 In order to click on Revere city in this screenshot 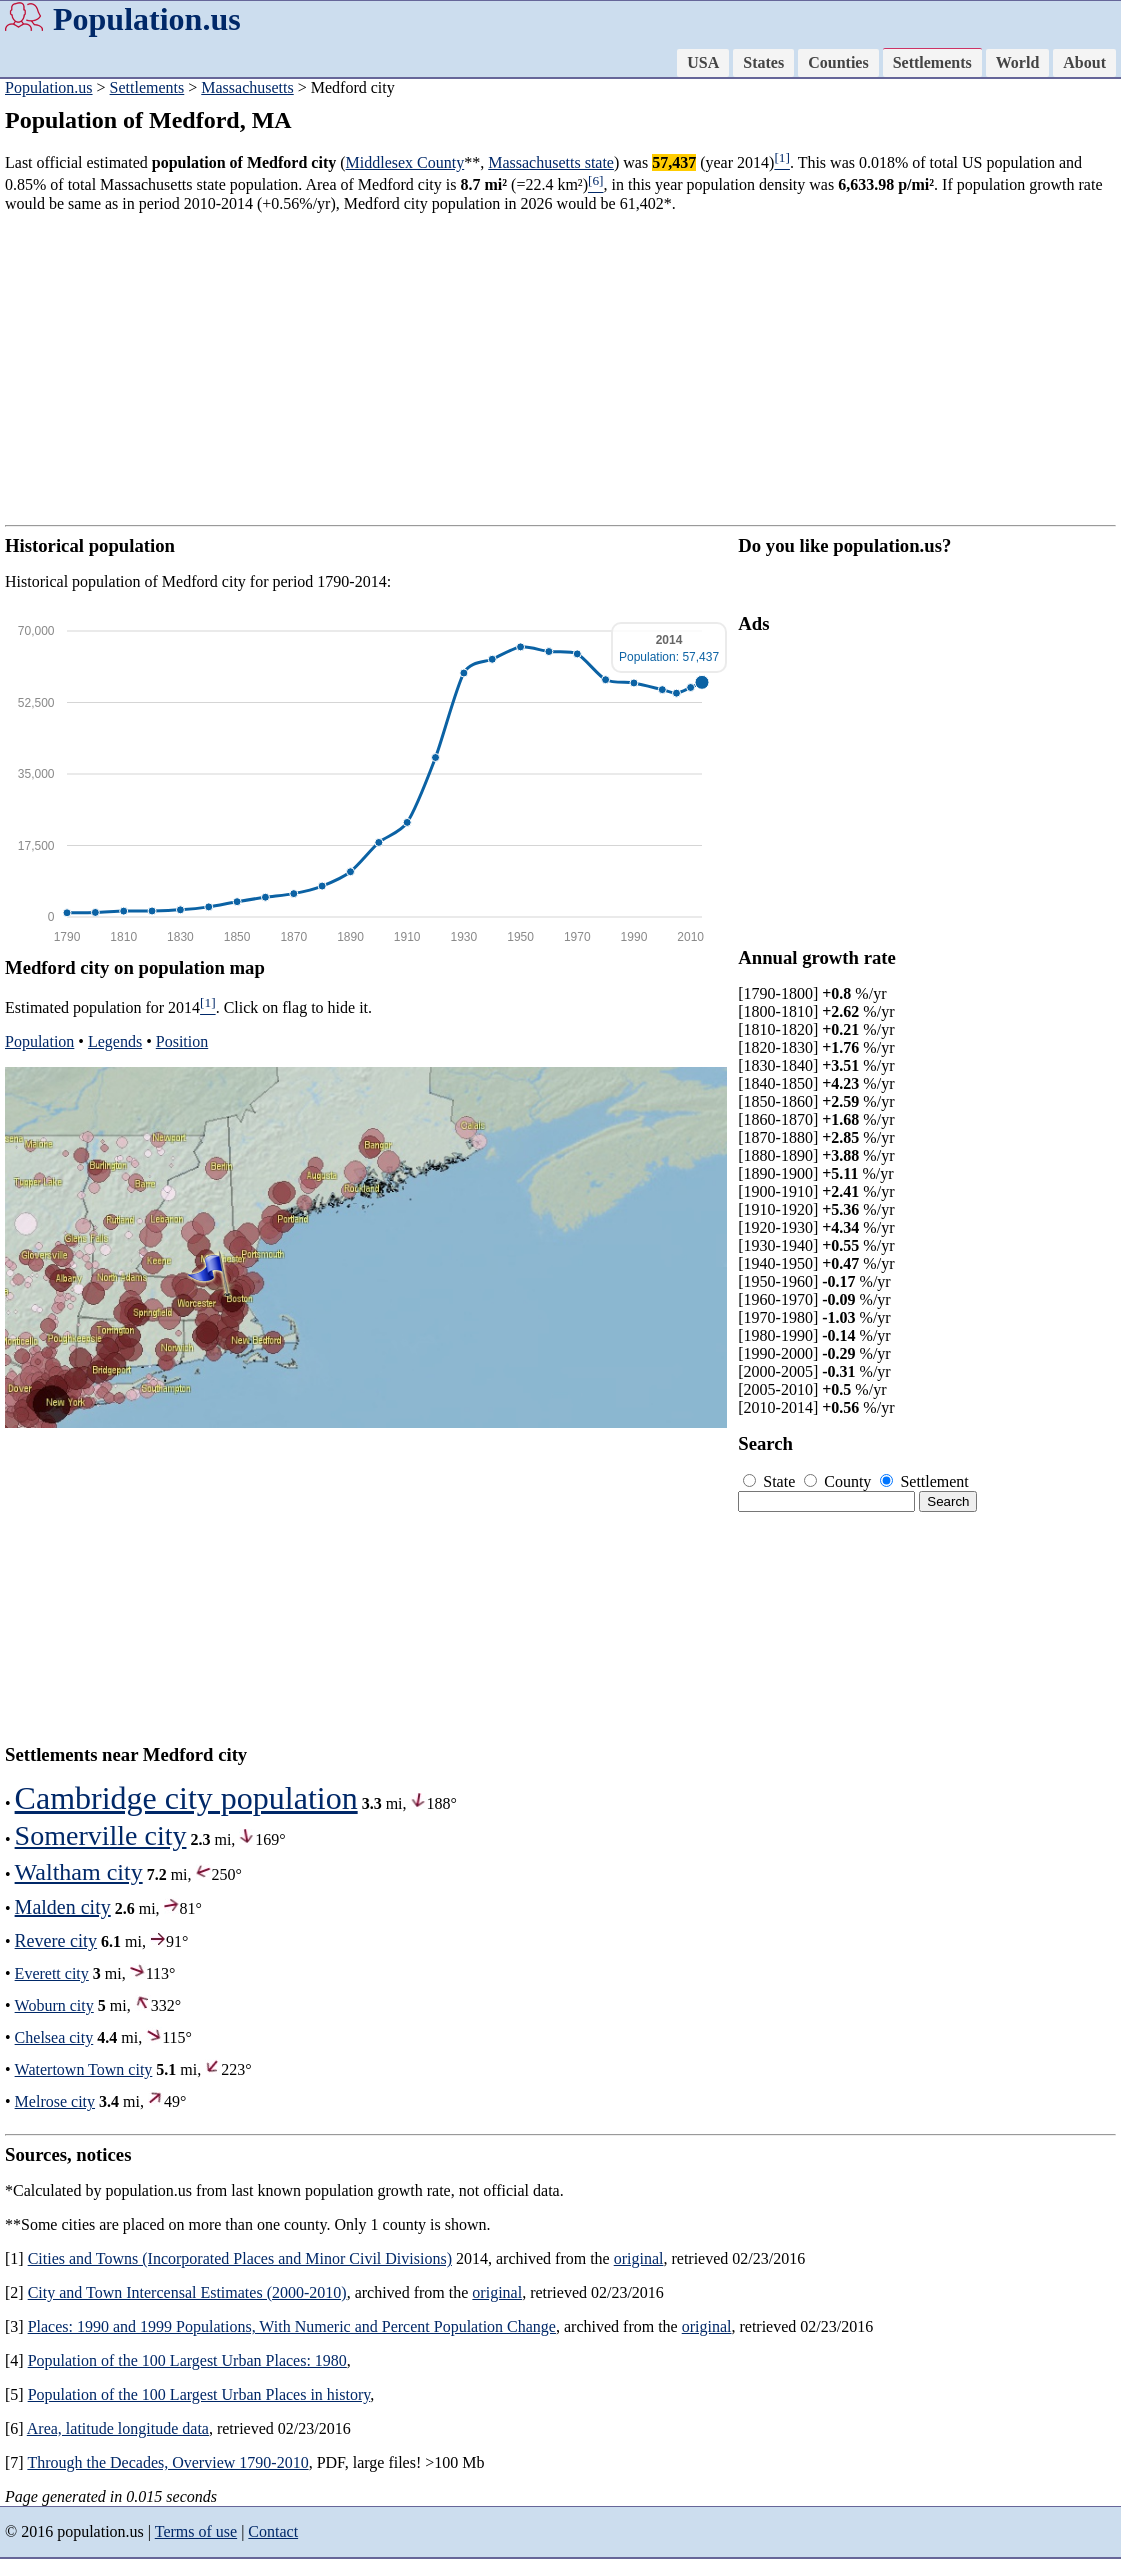, I will do `click(56, 1941)`.